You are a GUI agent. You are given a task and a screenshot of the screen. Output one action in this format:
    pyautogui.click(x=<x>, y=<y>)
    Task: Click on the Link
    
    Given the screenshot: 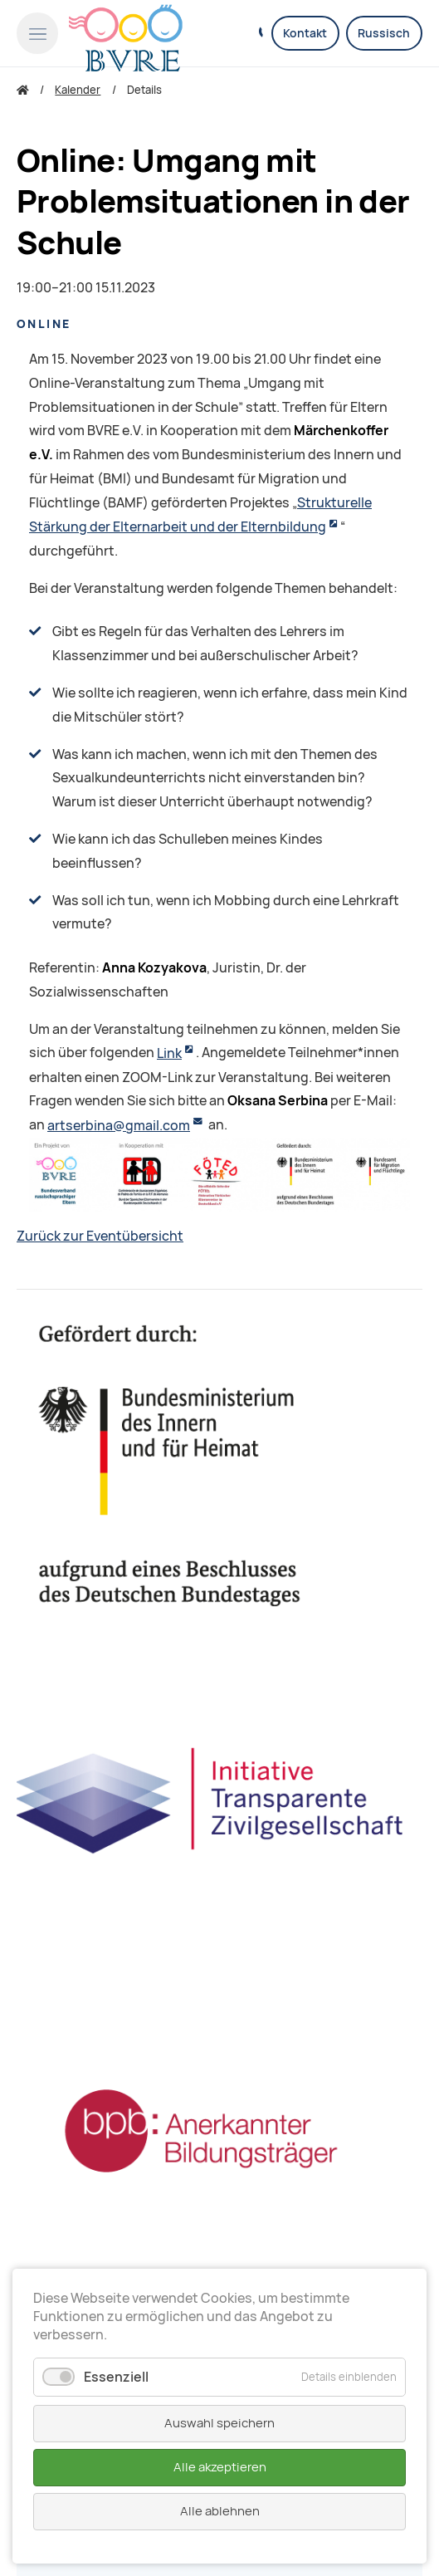 What is the action you would take?
    pyautogui.click(x=169, y=1053)
    